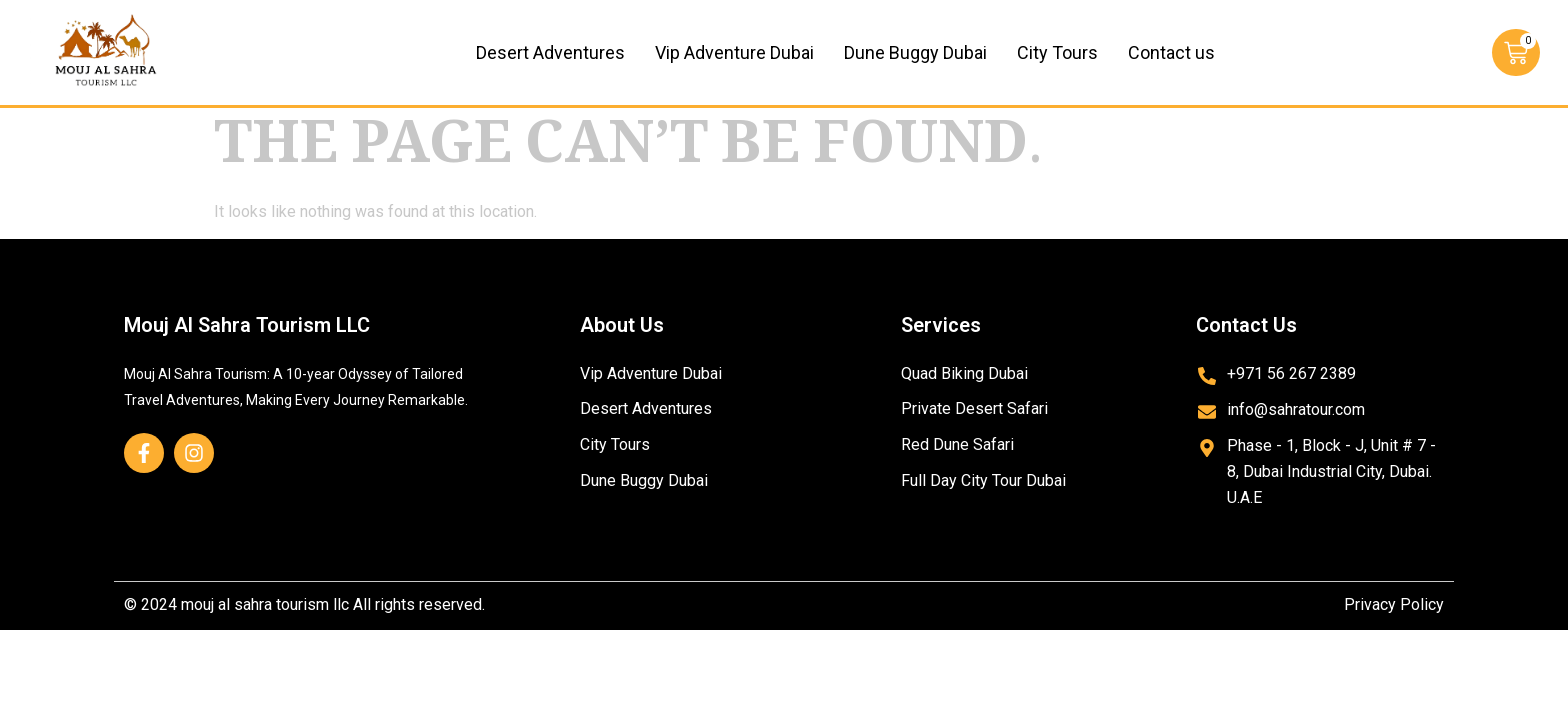 This screenshot has width=1568, height=720. What do you see at coordinates (974, 409) in the screenshot?
I see `Private Desert Safari` at bounding box center [974, 409].